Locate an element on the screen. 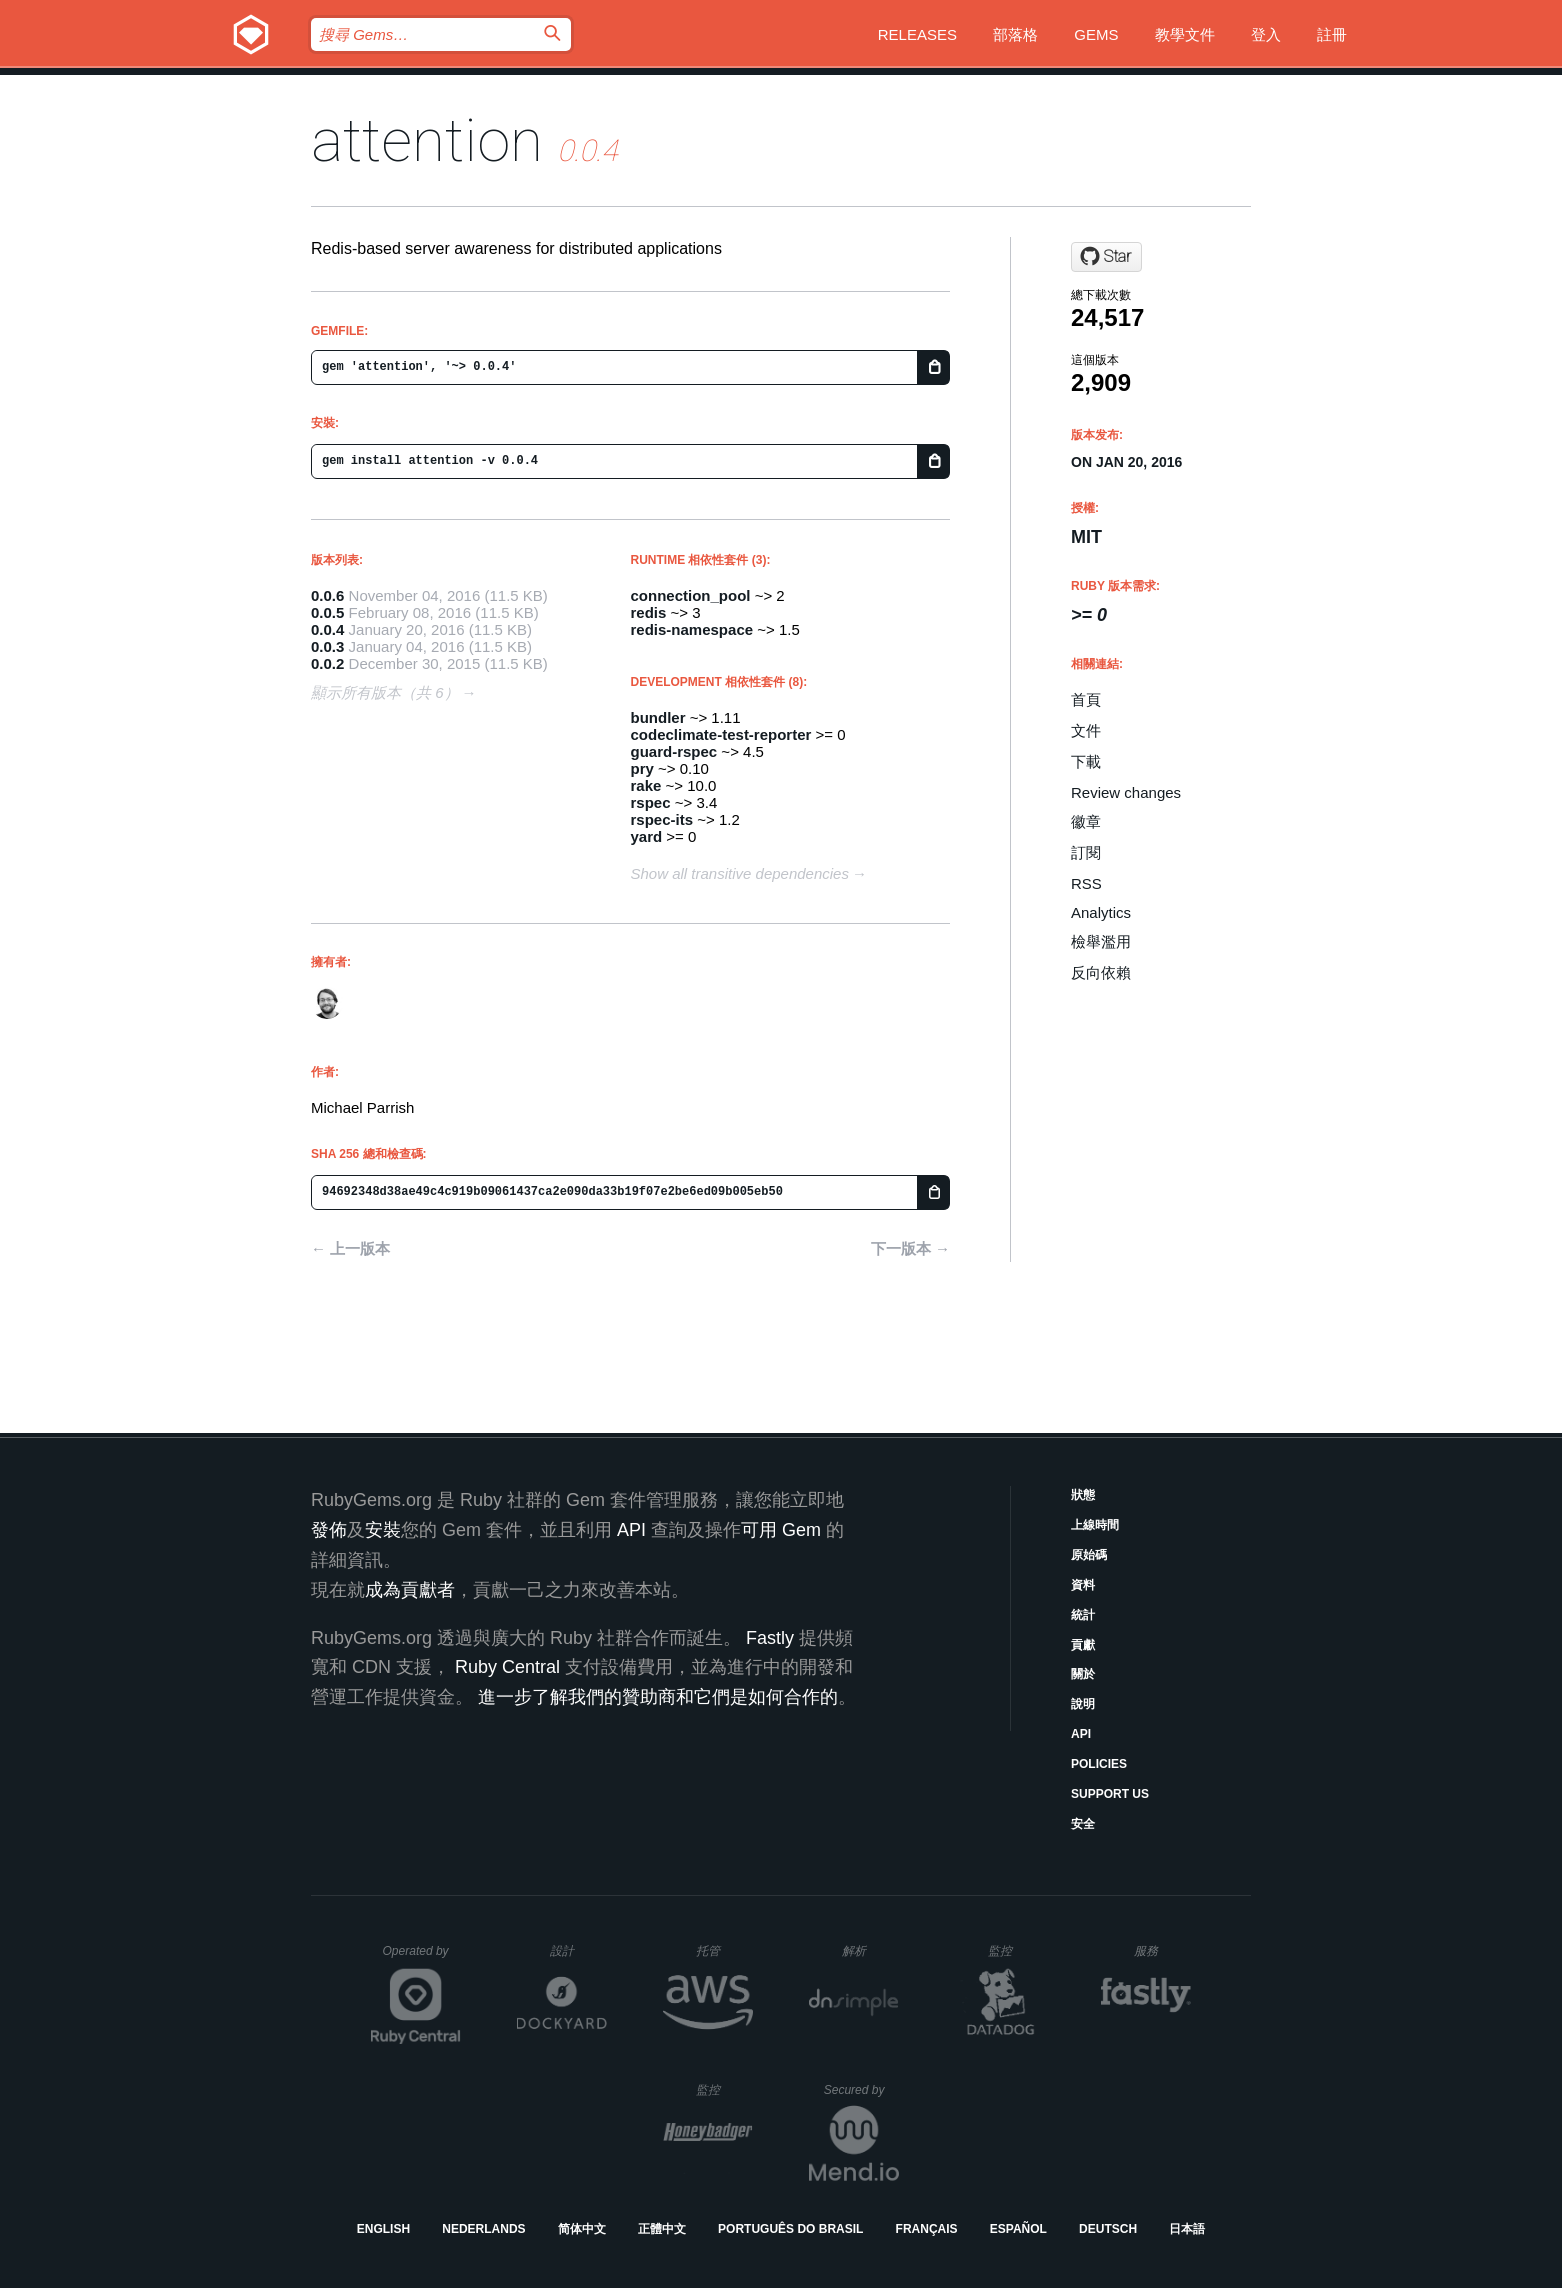 The height and width of the screenshot is (2288, 1562). [Star parrish/attention on GitHub] is located at coordinates (1106, 257).